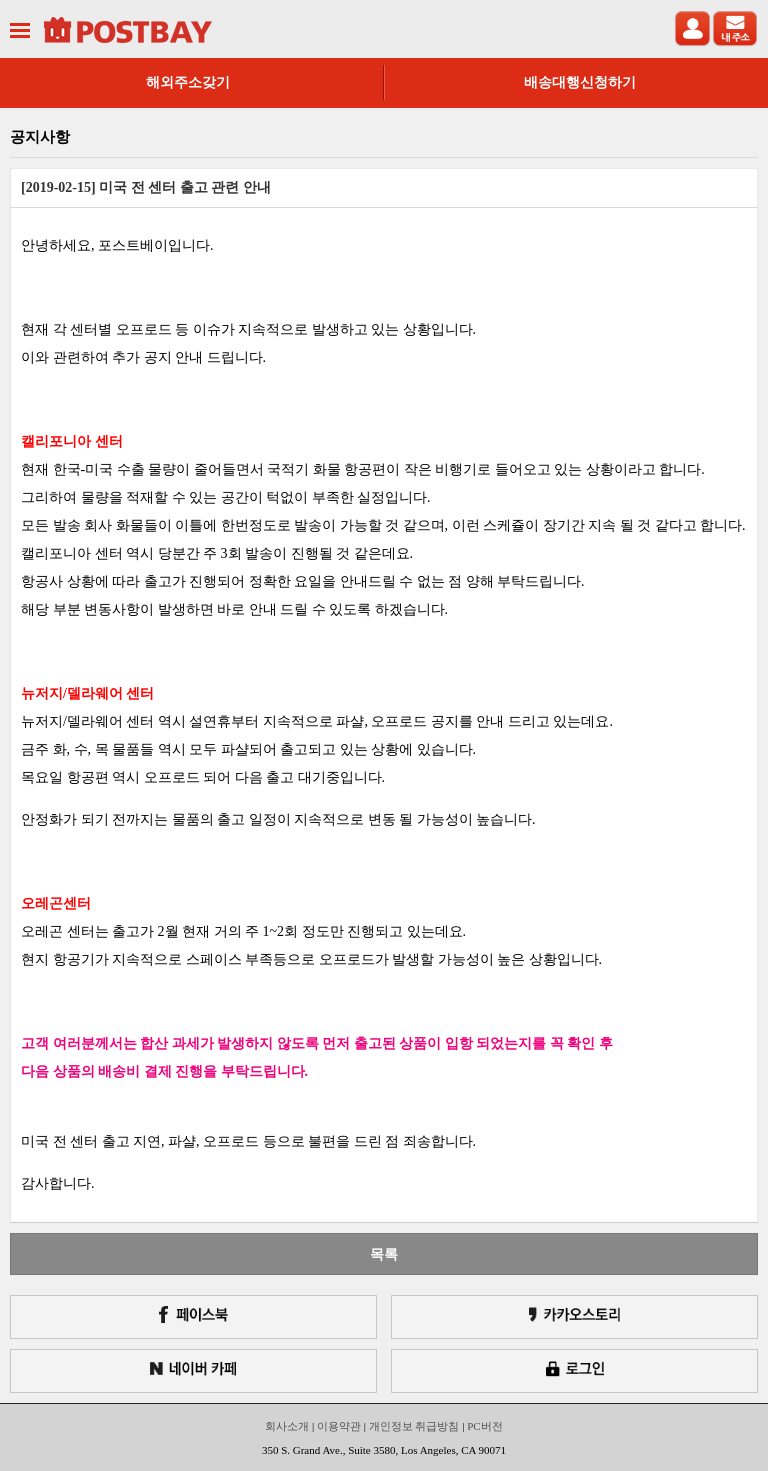 This screenshot has height=1471, width=768. Describe the element at coordinates (339, 1426) in the screenshot. I see `이용약관` at that location.